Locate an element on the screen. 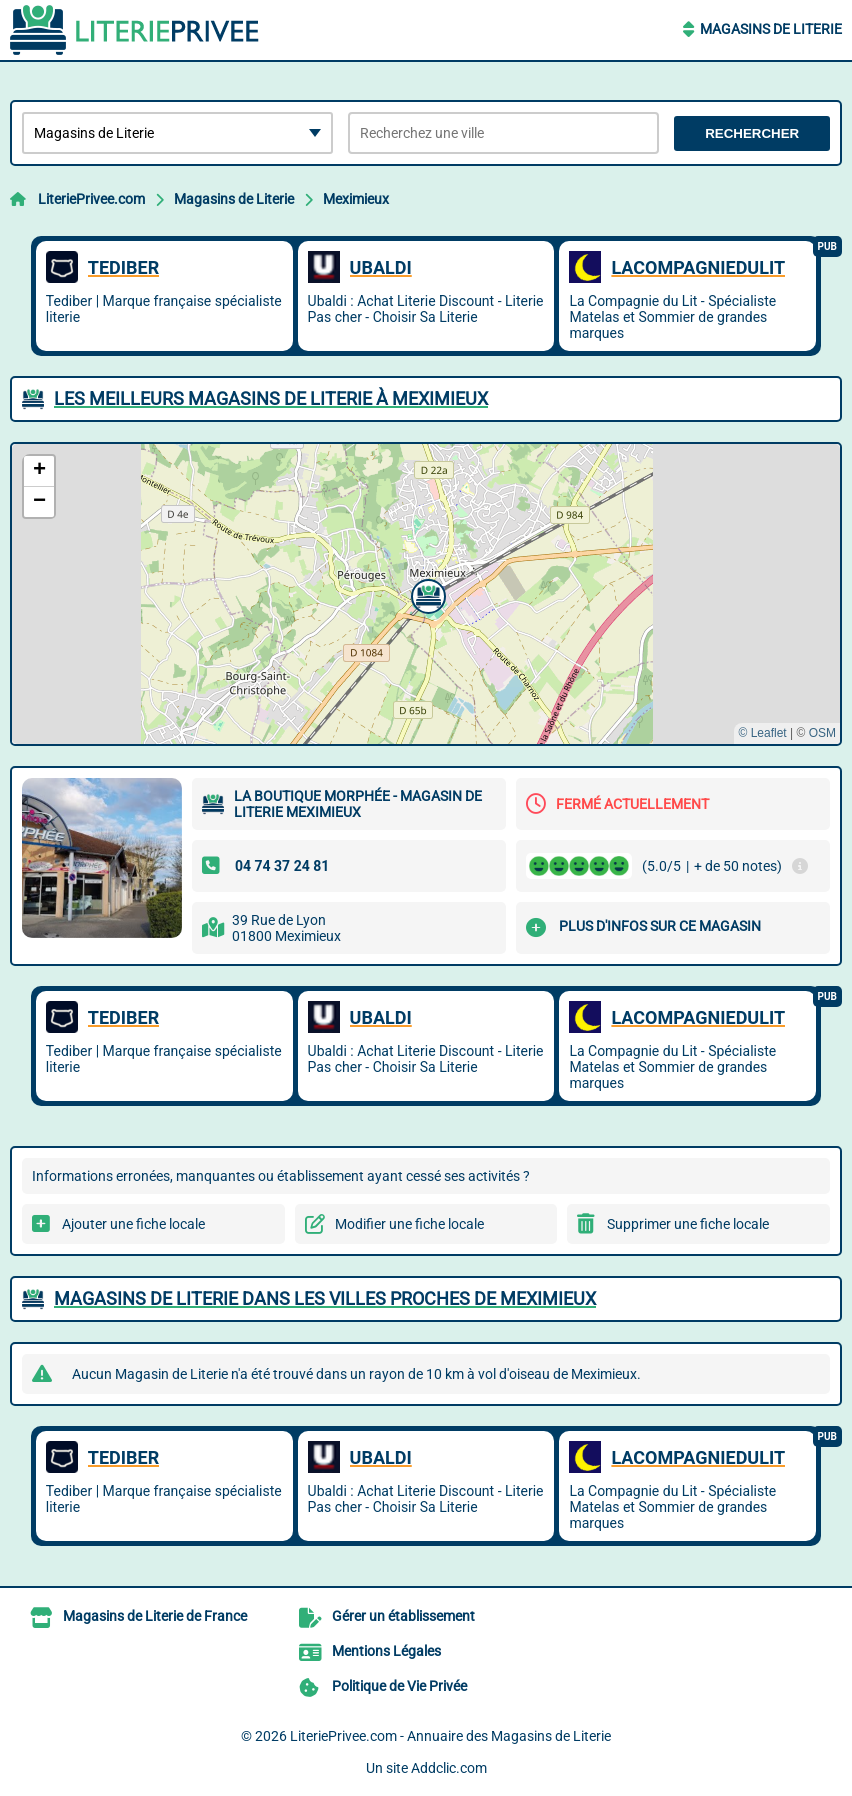 This screenshot has width=852, height=1796. LiteriePrivee.com - Annuaire des Magasins de Literie is located at coordinates (450, 1736).